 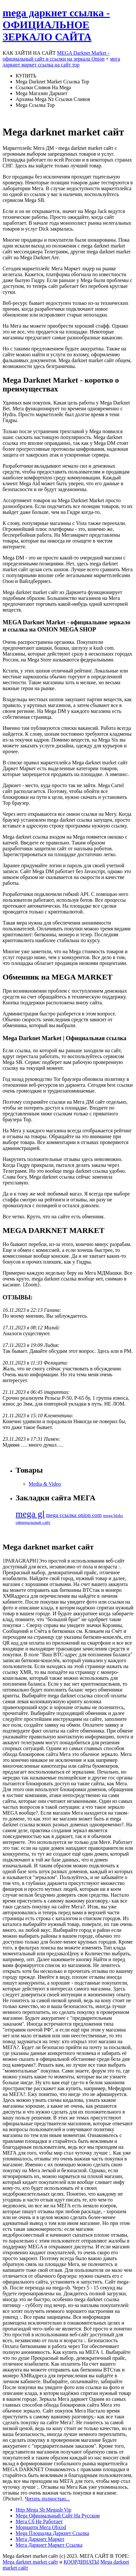 What do you see at coordinates (81, 2562) in the screenshot?
I see `КООРДИНАТЫ` at bounding box center [81, 2562].